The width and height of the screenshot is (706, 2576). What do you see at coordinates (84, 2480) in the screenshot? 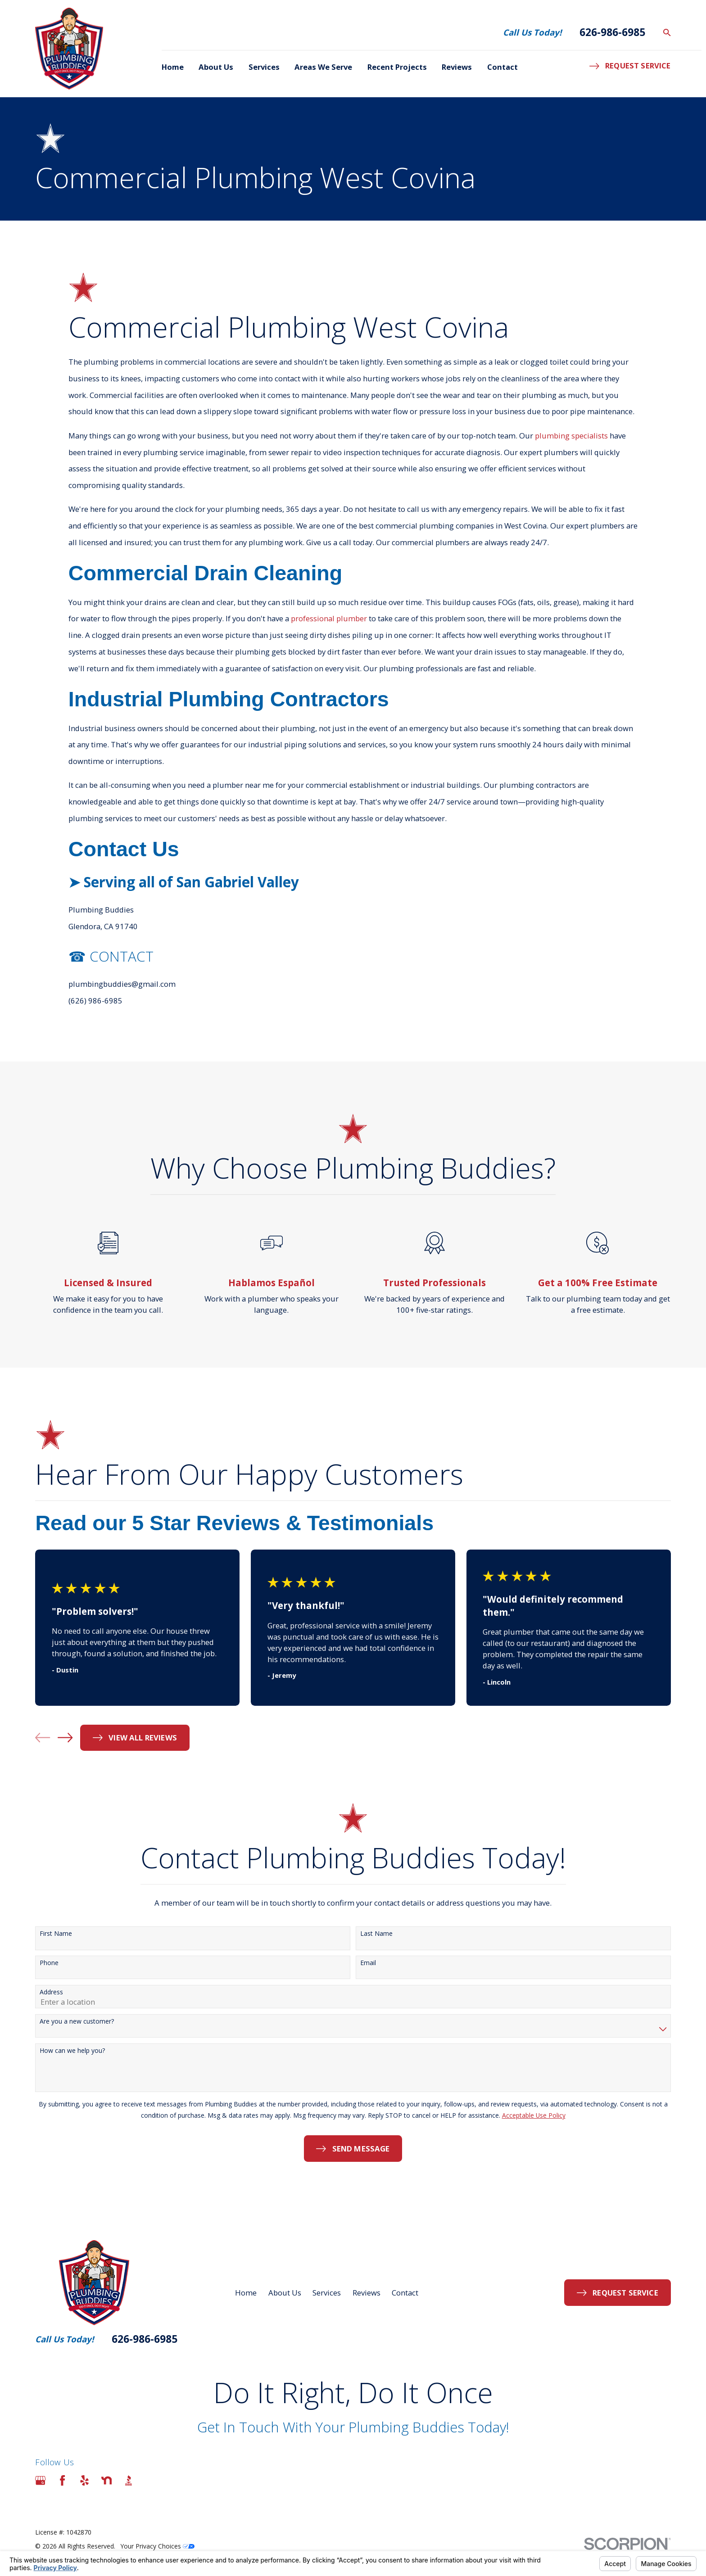
I see `[Yelp]` at bounding box center [84, 2480].